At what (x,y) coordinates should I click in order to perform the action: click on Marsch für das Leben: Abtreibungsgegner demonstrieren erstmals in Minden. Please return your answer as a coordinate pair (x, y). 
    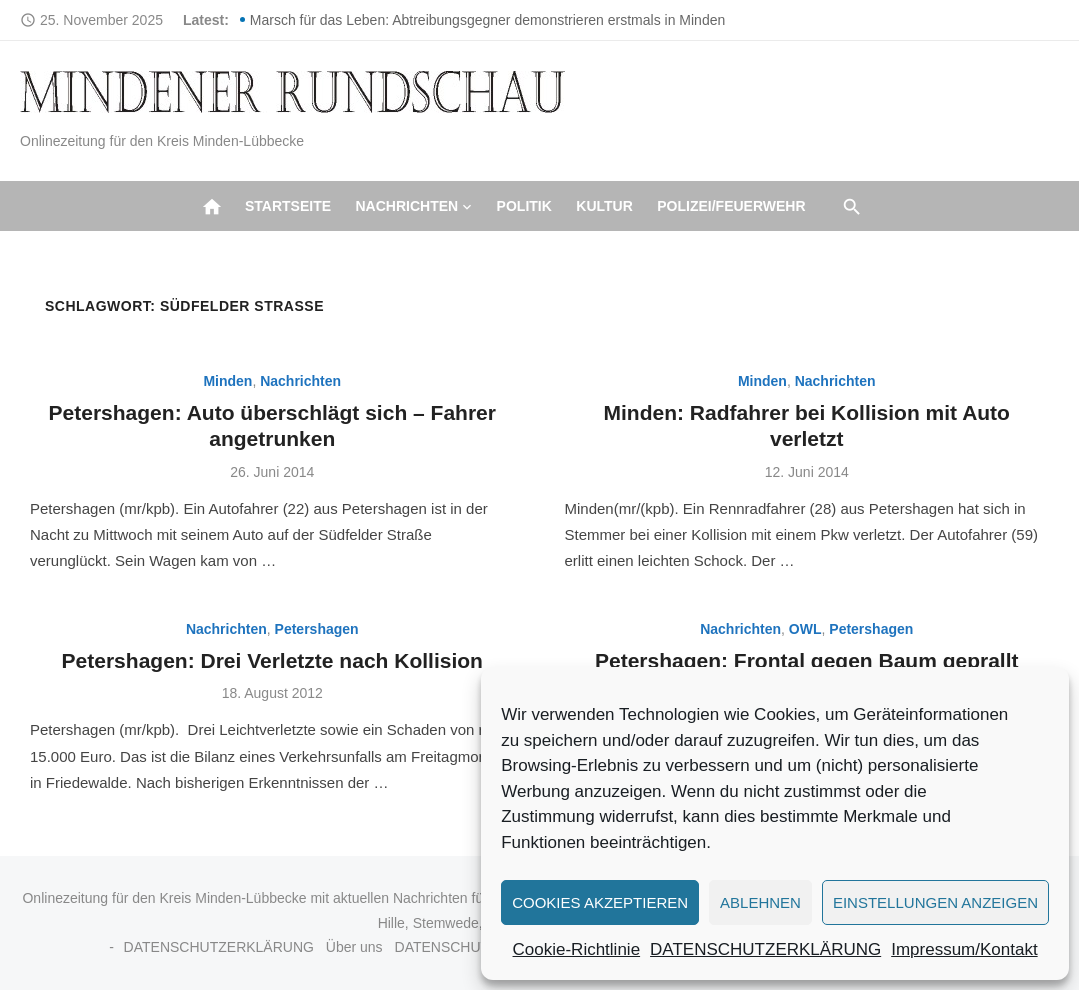
    Looking at the image, I should click on (487, 20).